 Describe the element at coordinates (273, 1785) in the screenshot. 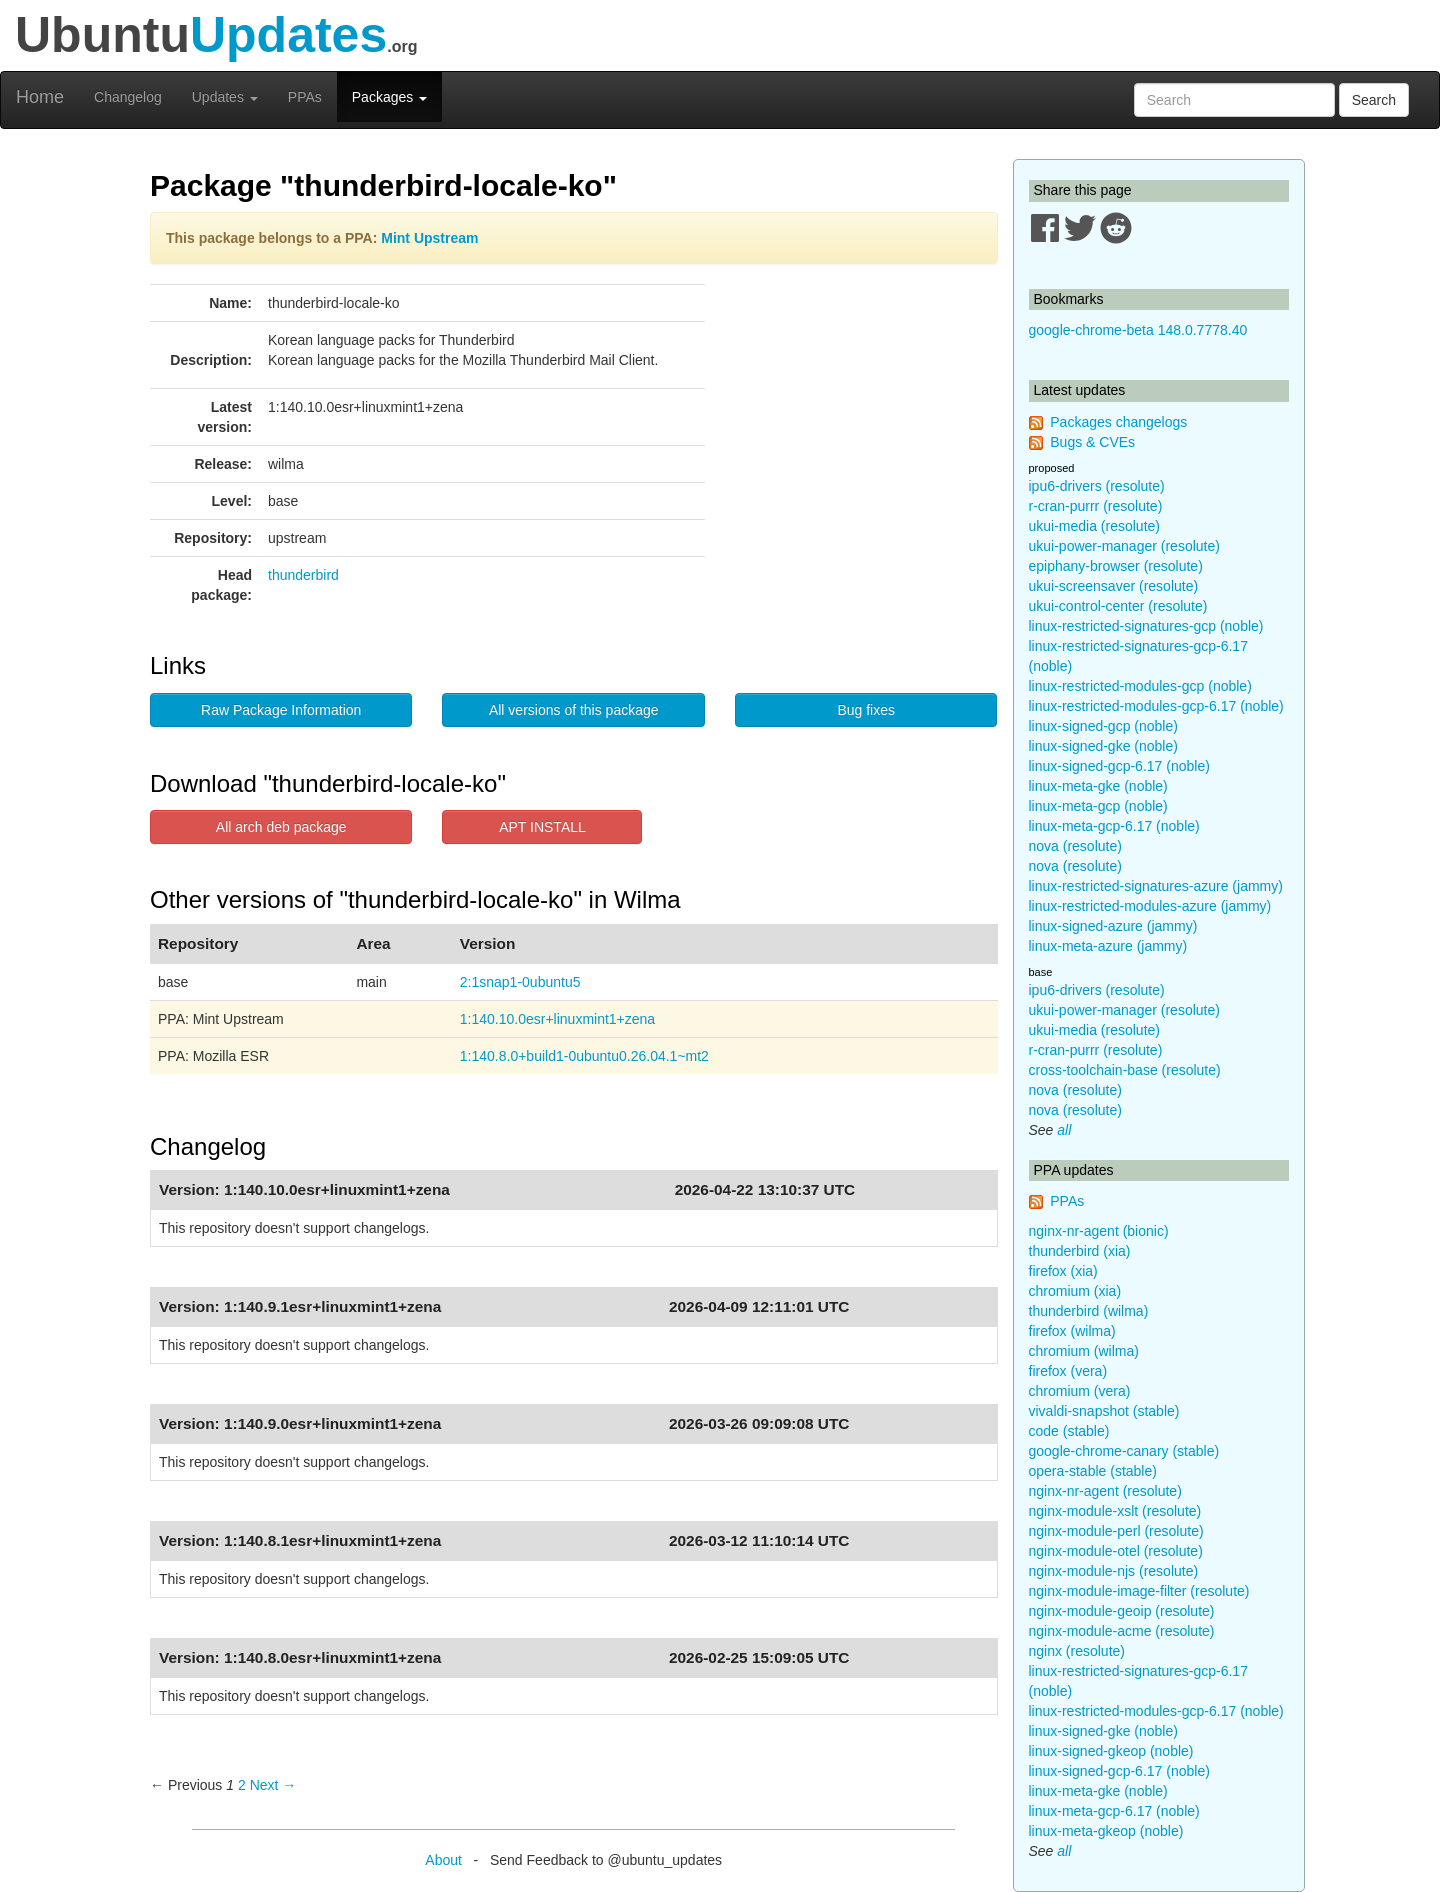

I see `Next → [Next page]` at that location.